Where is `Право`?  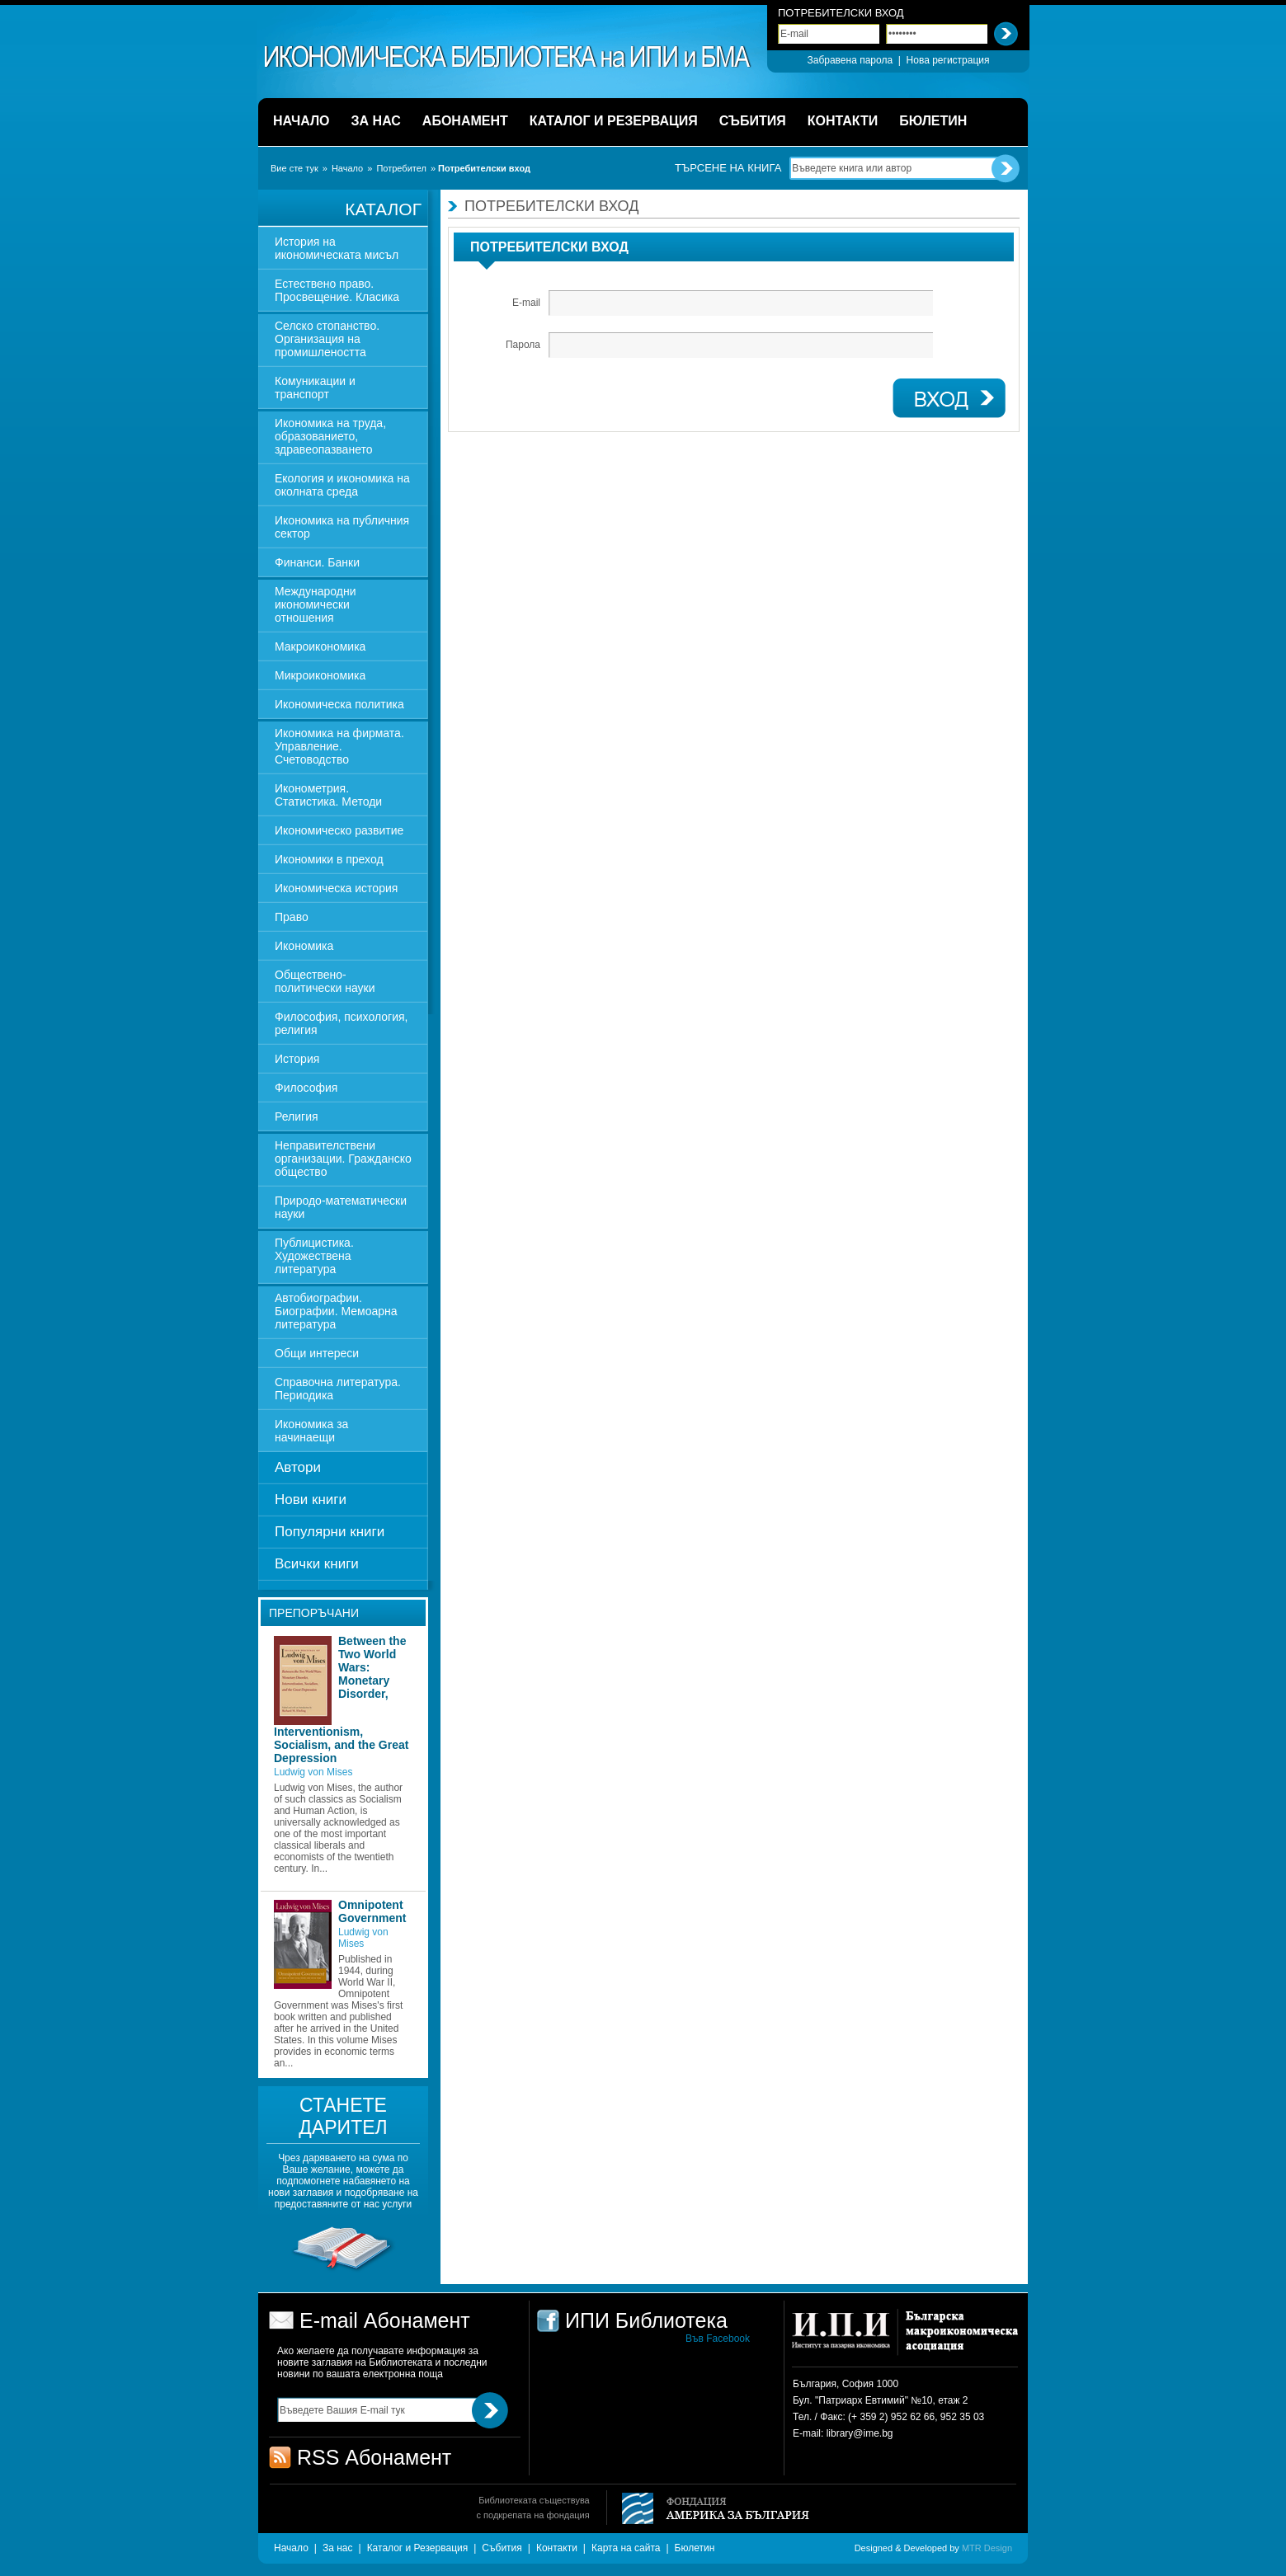 Право is located at coordinates (292, 917).